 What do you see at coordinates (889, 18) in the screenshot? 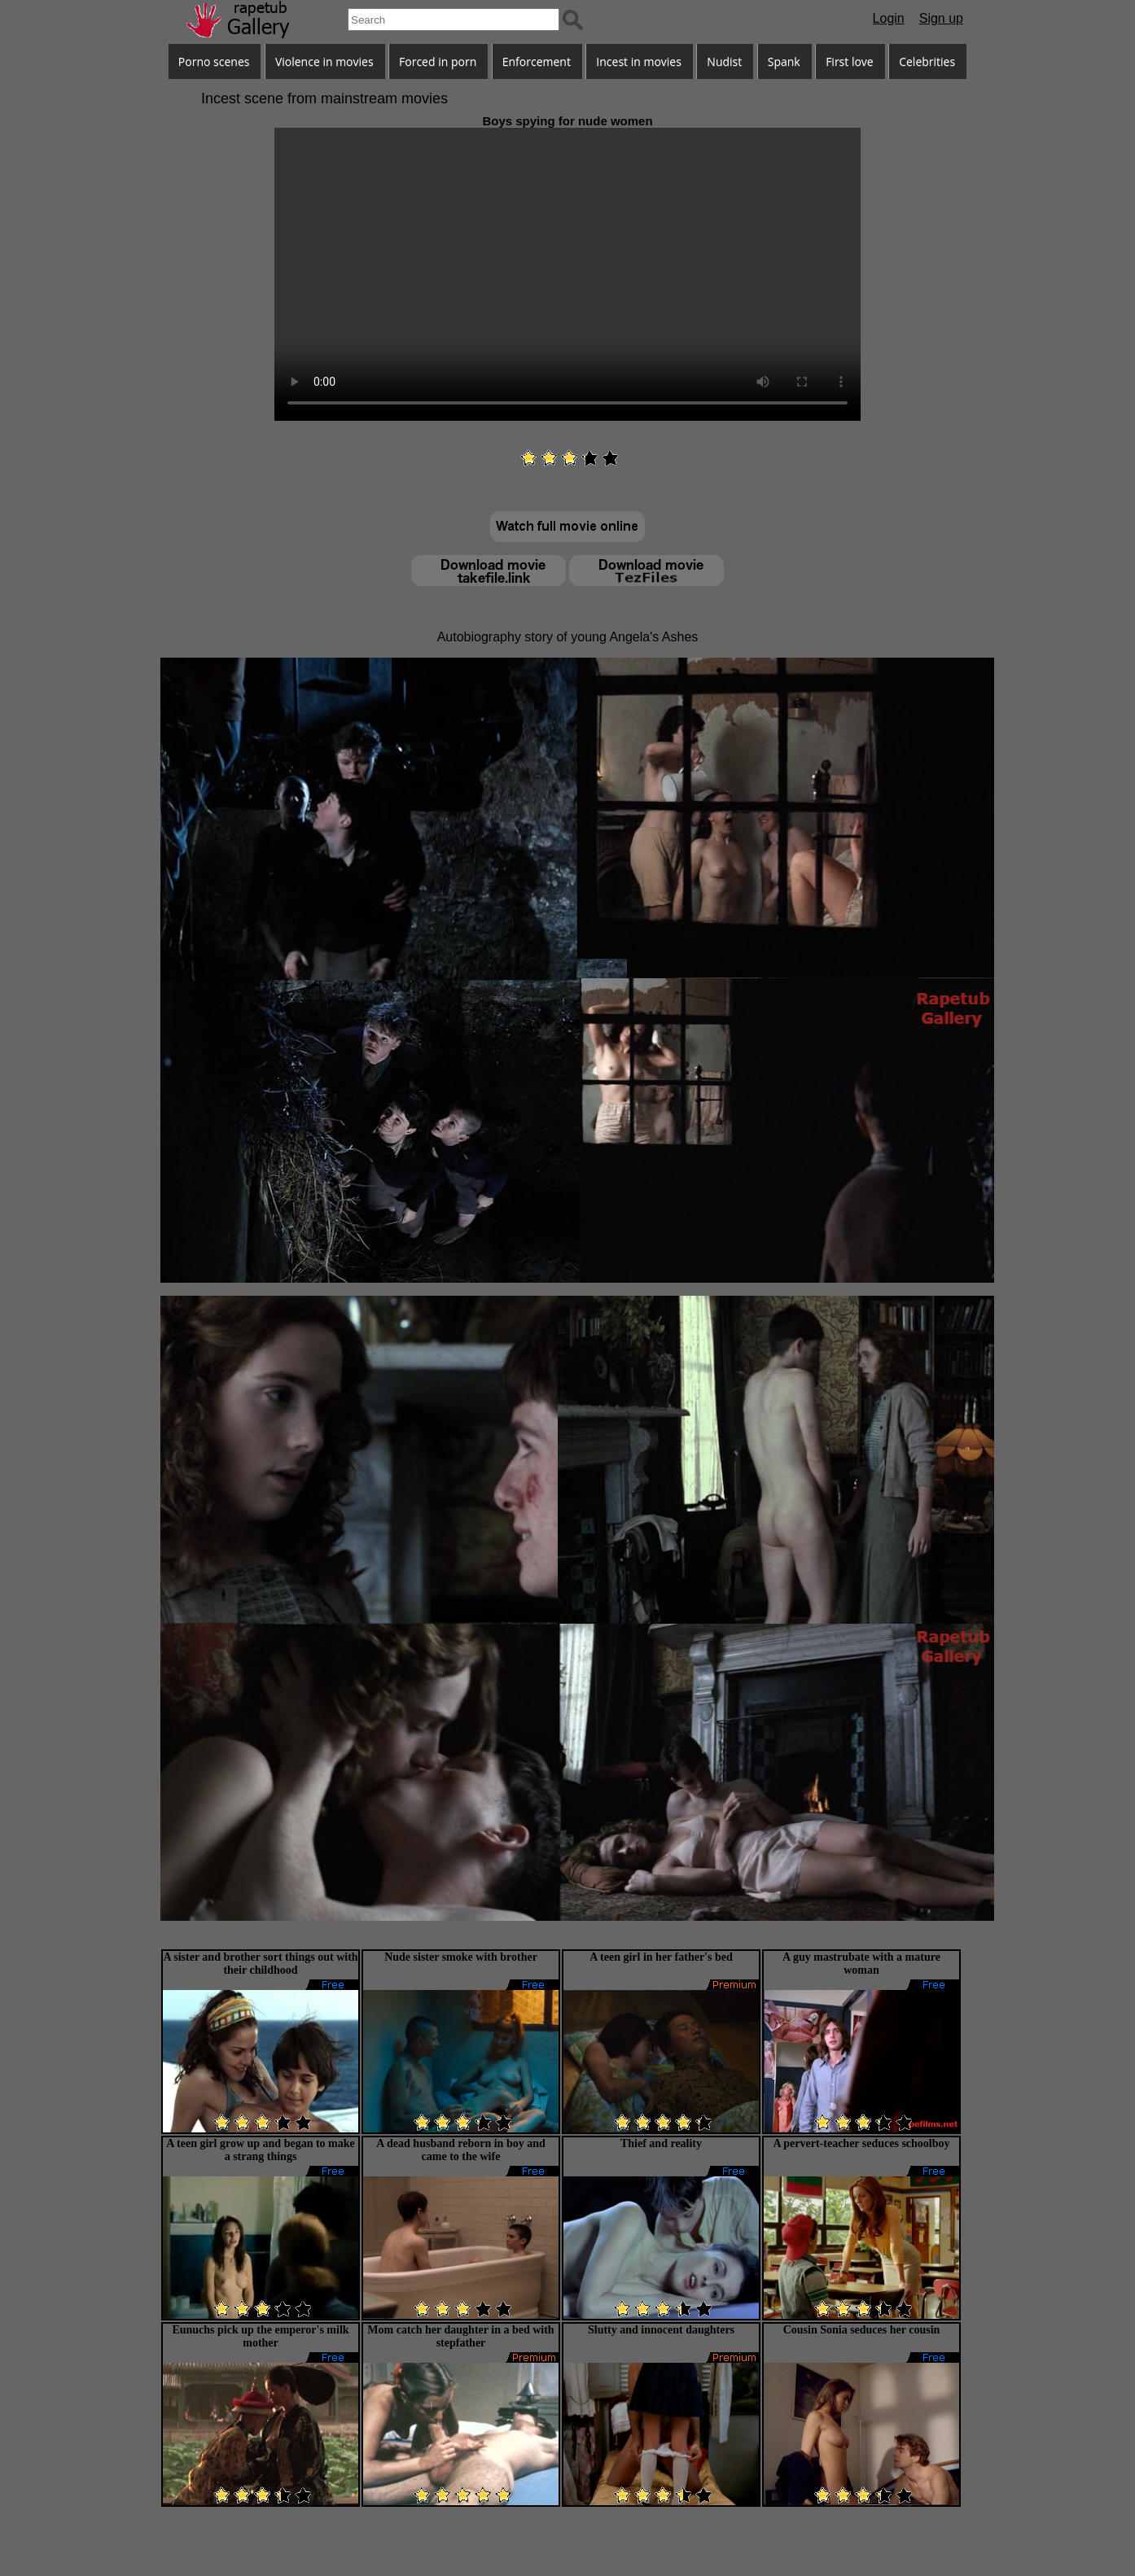
I see `Login` at bounding box center [889, 18].